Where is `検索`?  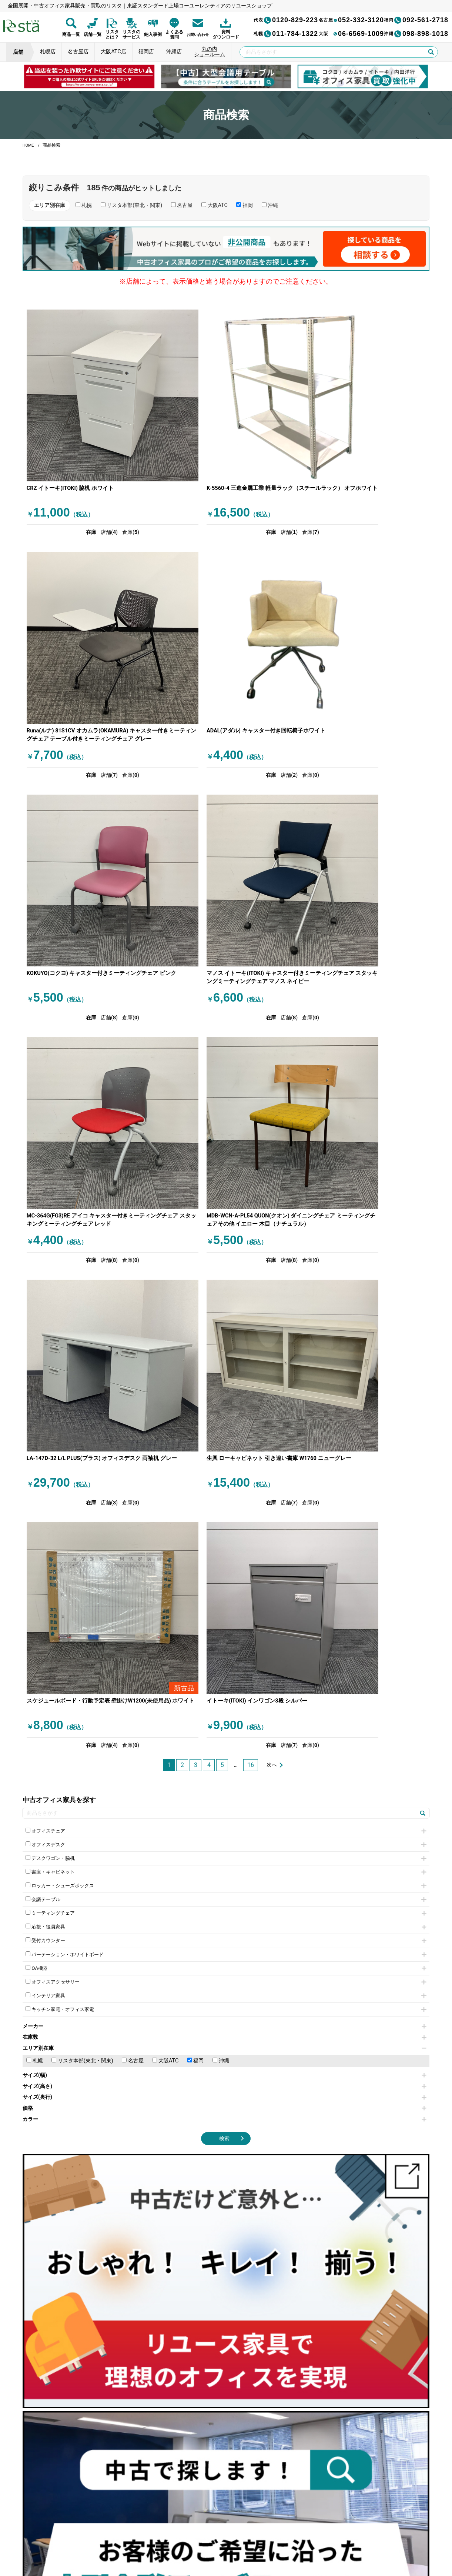
検索 is located at coordinates (224, 1499).